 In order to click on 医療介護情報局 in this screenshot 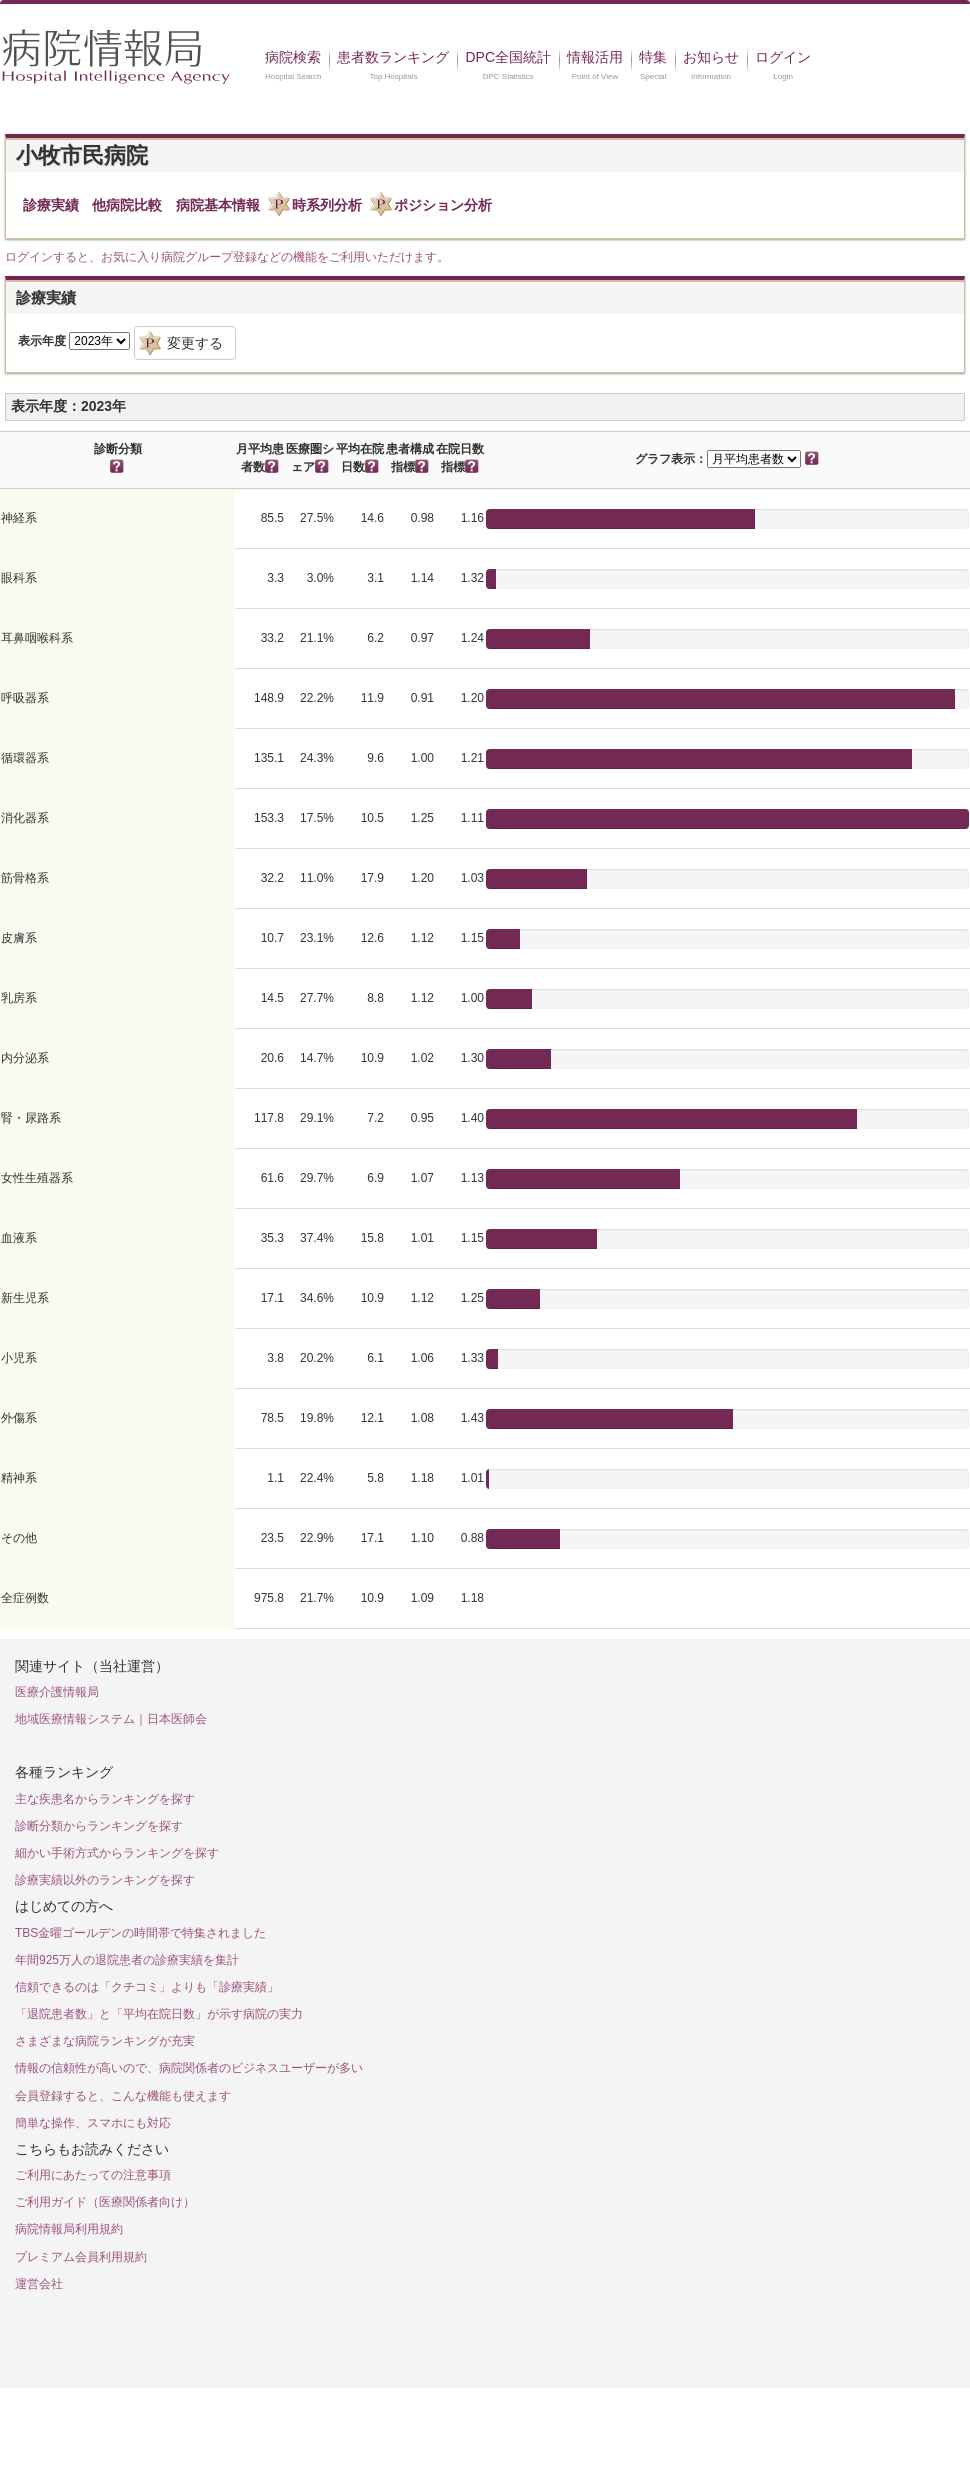, I will do `click(57, 1692)`.